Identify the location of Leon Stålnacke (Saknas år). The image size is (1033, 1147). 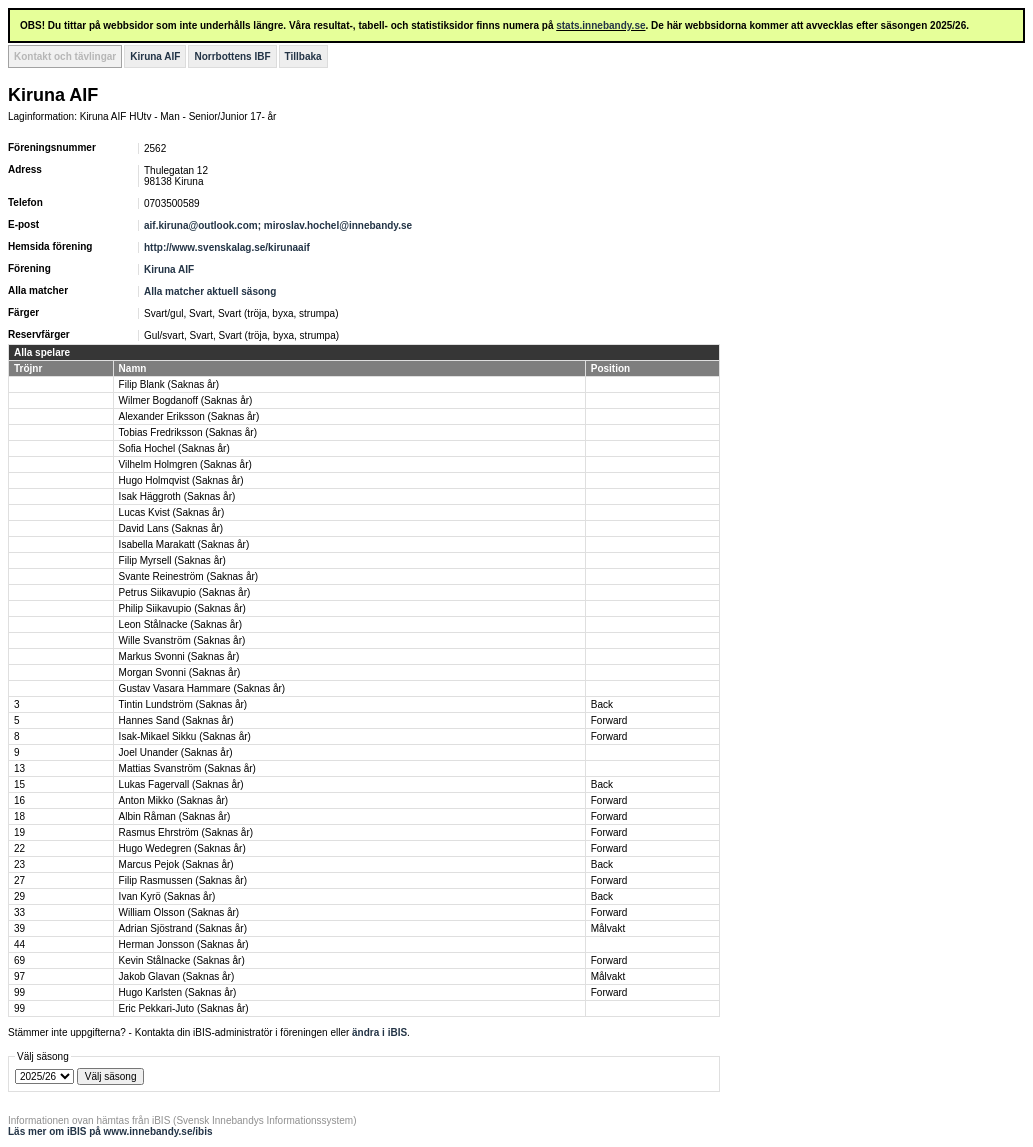
(180, 624).